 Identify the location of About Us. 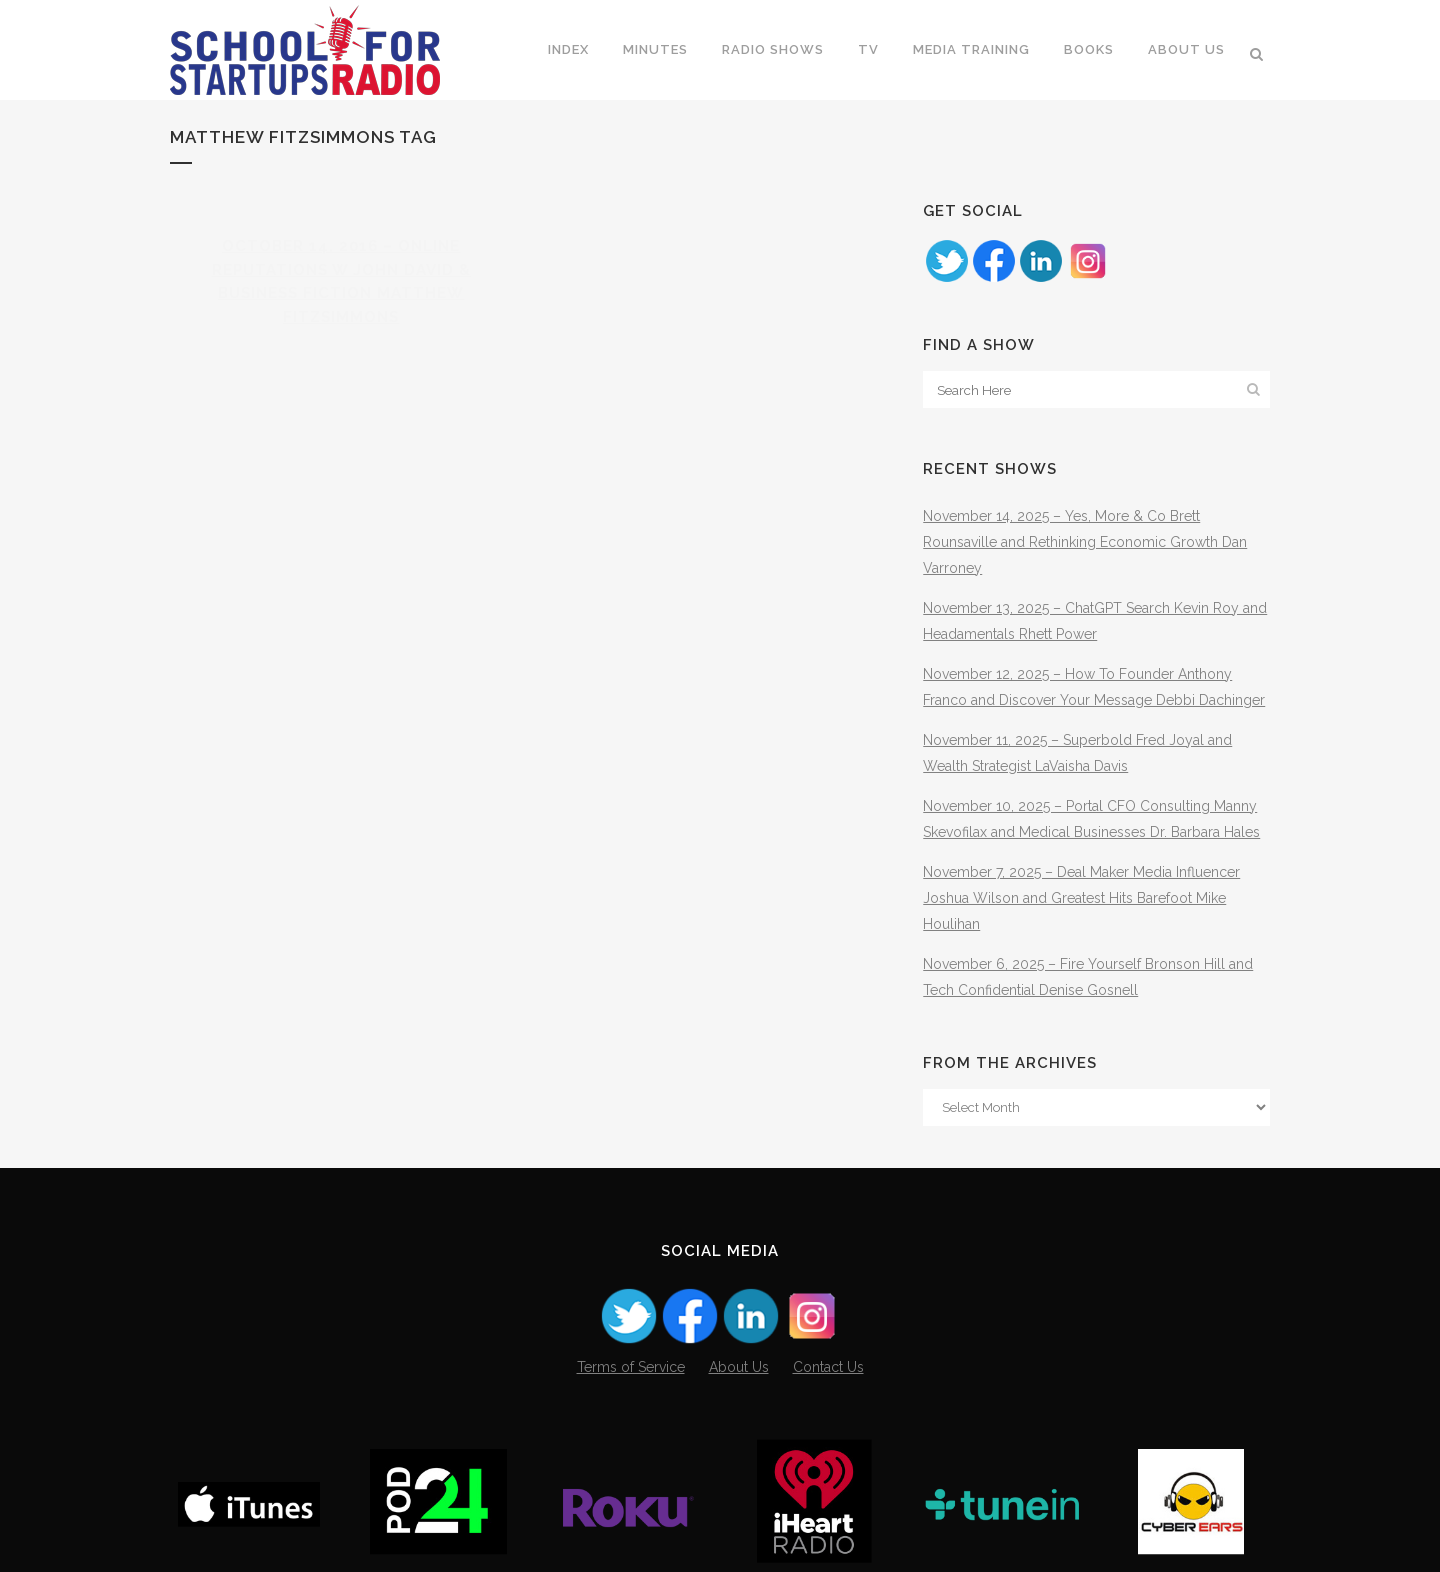
(739, 1367).